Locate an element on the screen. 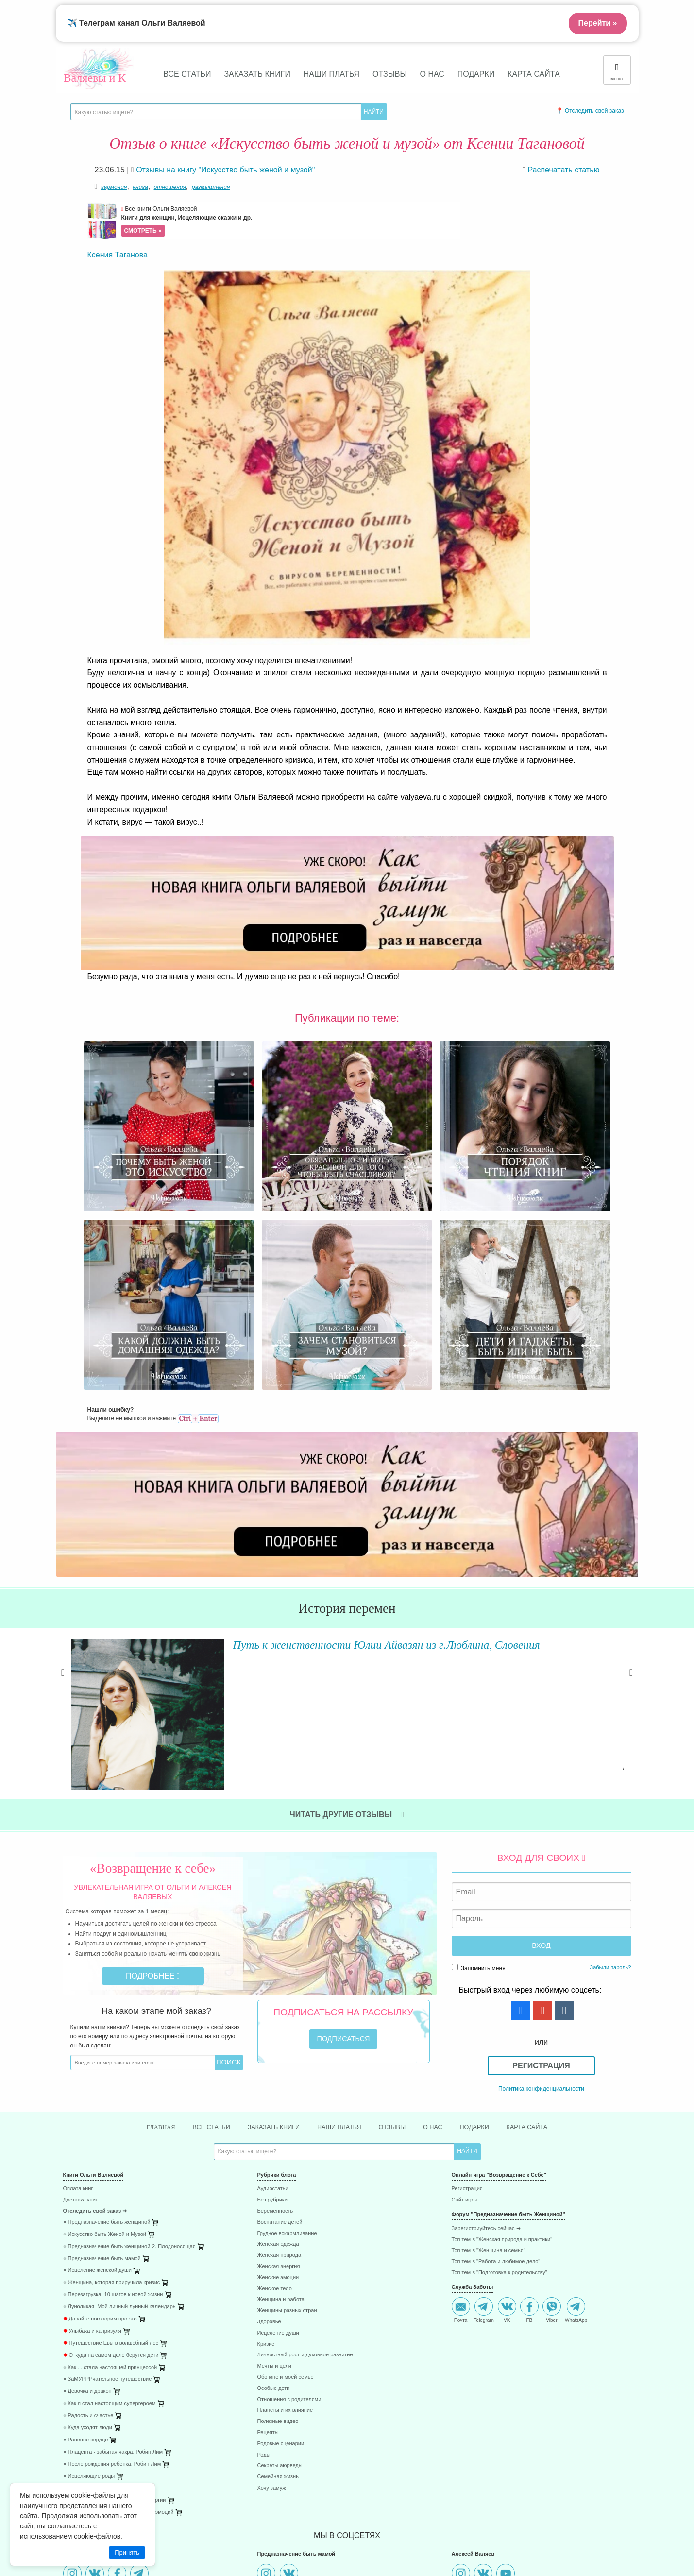  Мечты и цели is located at coordinates (274, 2222).